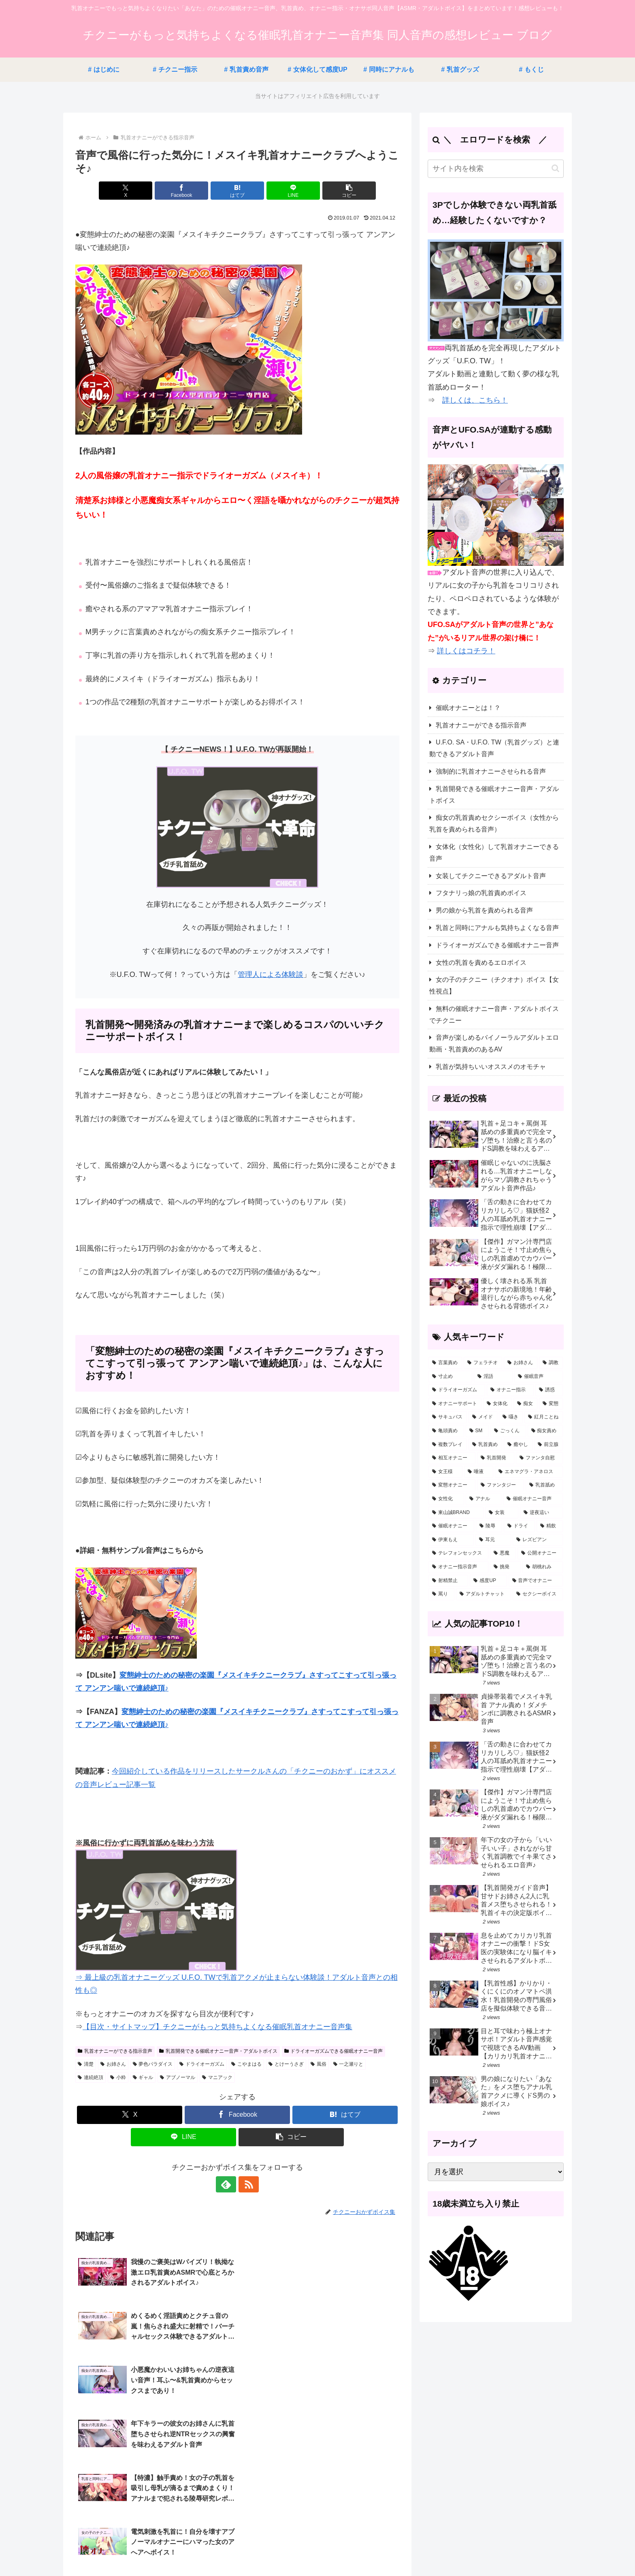  I want to click on [変態オナニー (19個の項目)], so click(451, 1485).